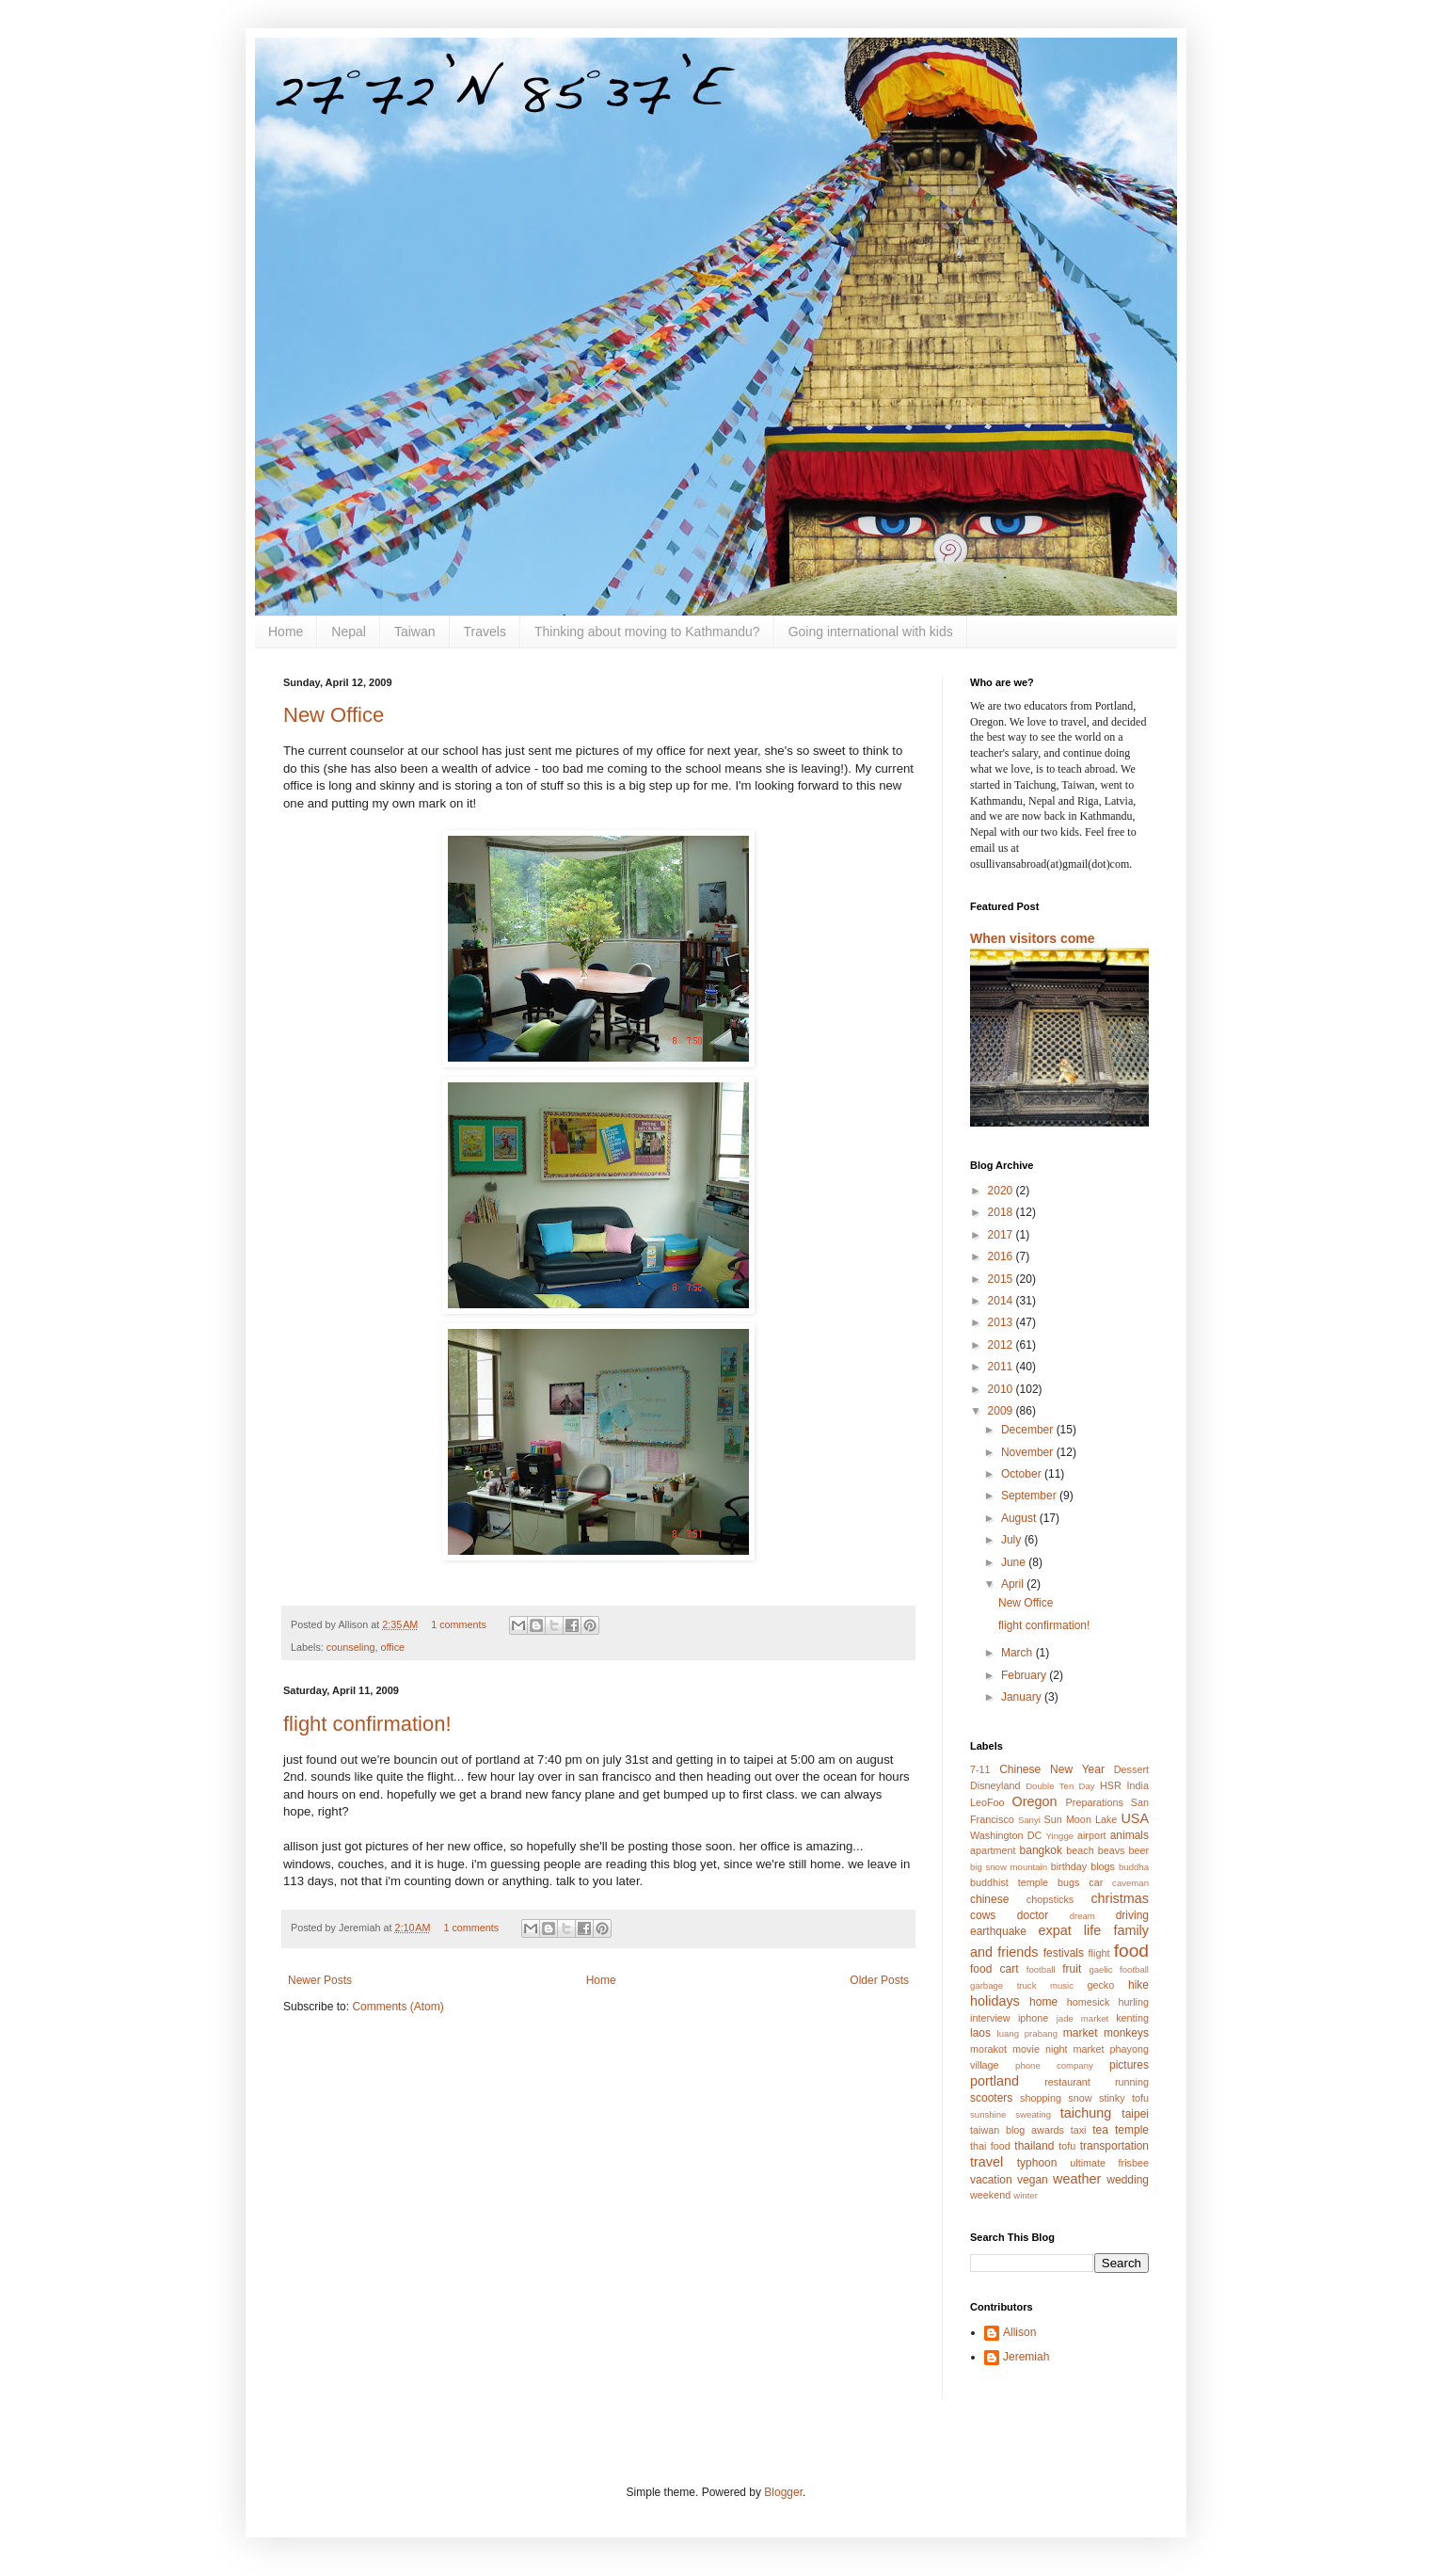 This screenshot has height=2576, width=1432. Describe the element at coordinates (998, 1931) in the screenshot. I see `earthquake` at that location.